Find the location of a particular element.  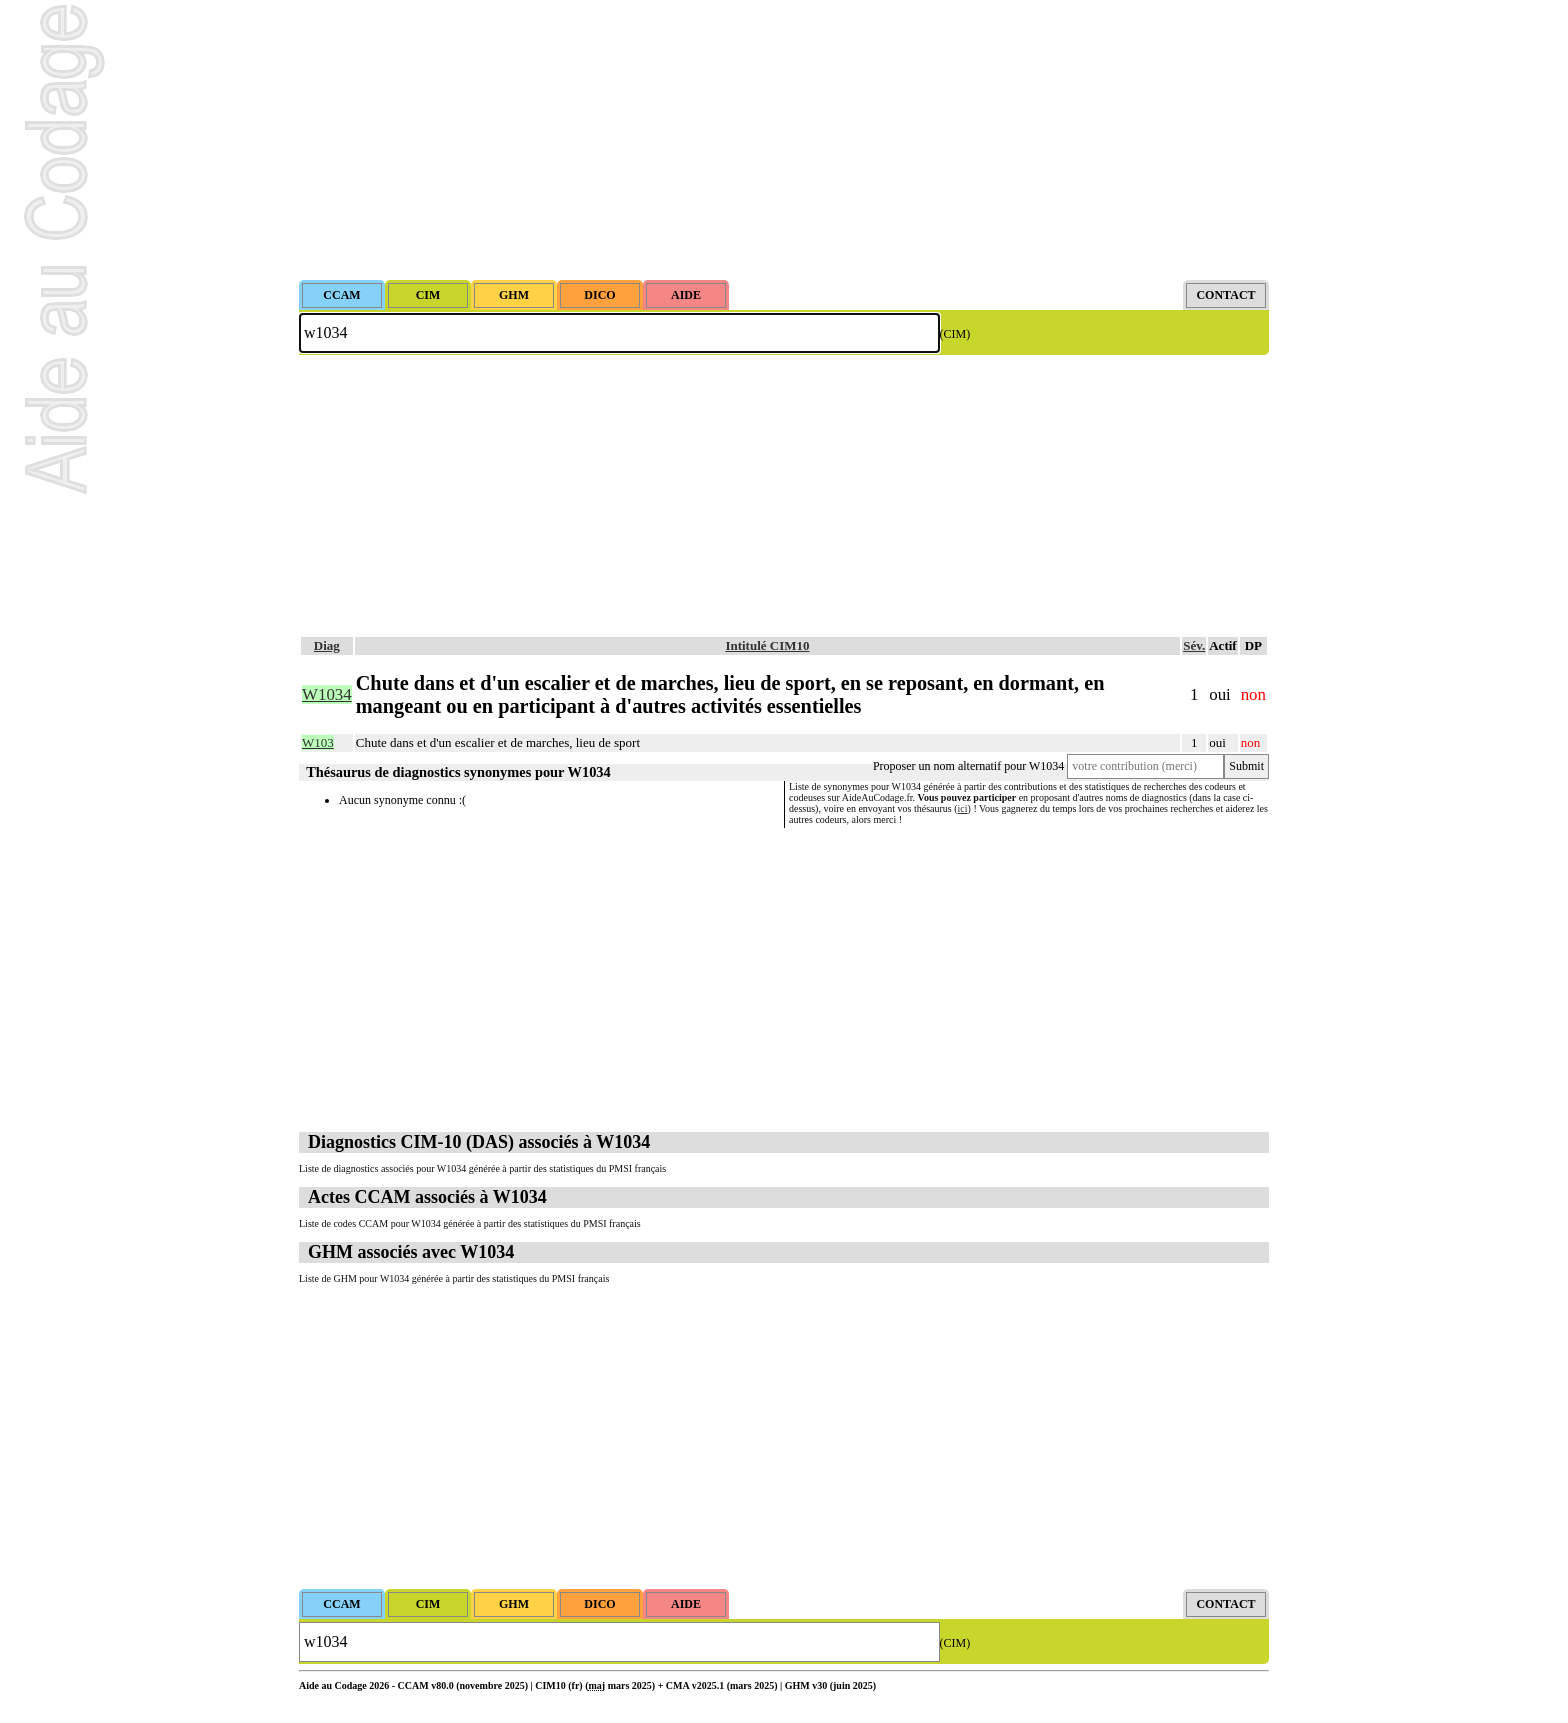

Proposer un nom alternatif pour W1034 is located at coordinates (968, 766).